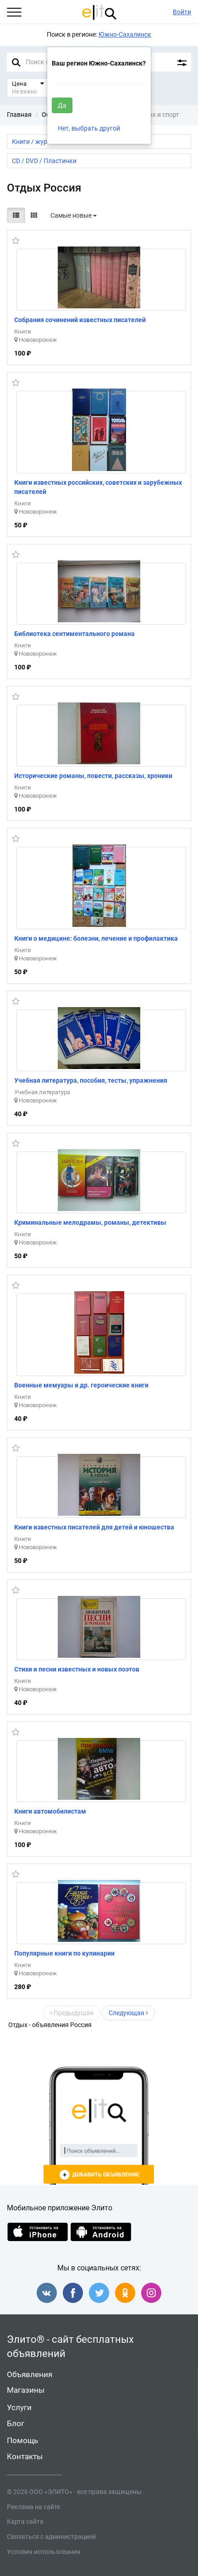  What do you see at coordinates (80, 319) in the screenshot?
I see `Собрания сочинений известных писателей` at bounding box center [80, 319].